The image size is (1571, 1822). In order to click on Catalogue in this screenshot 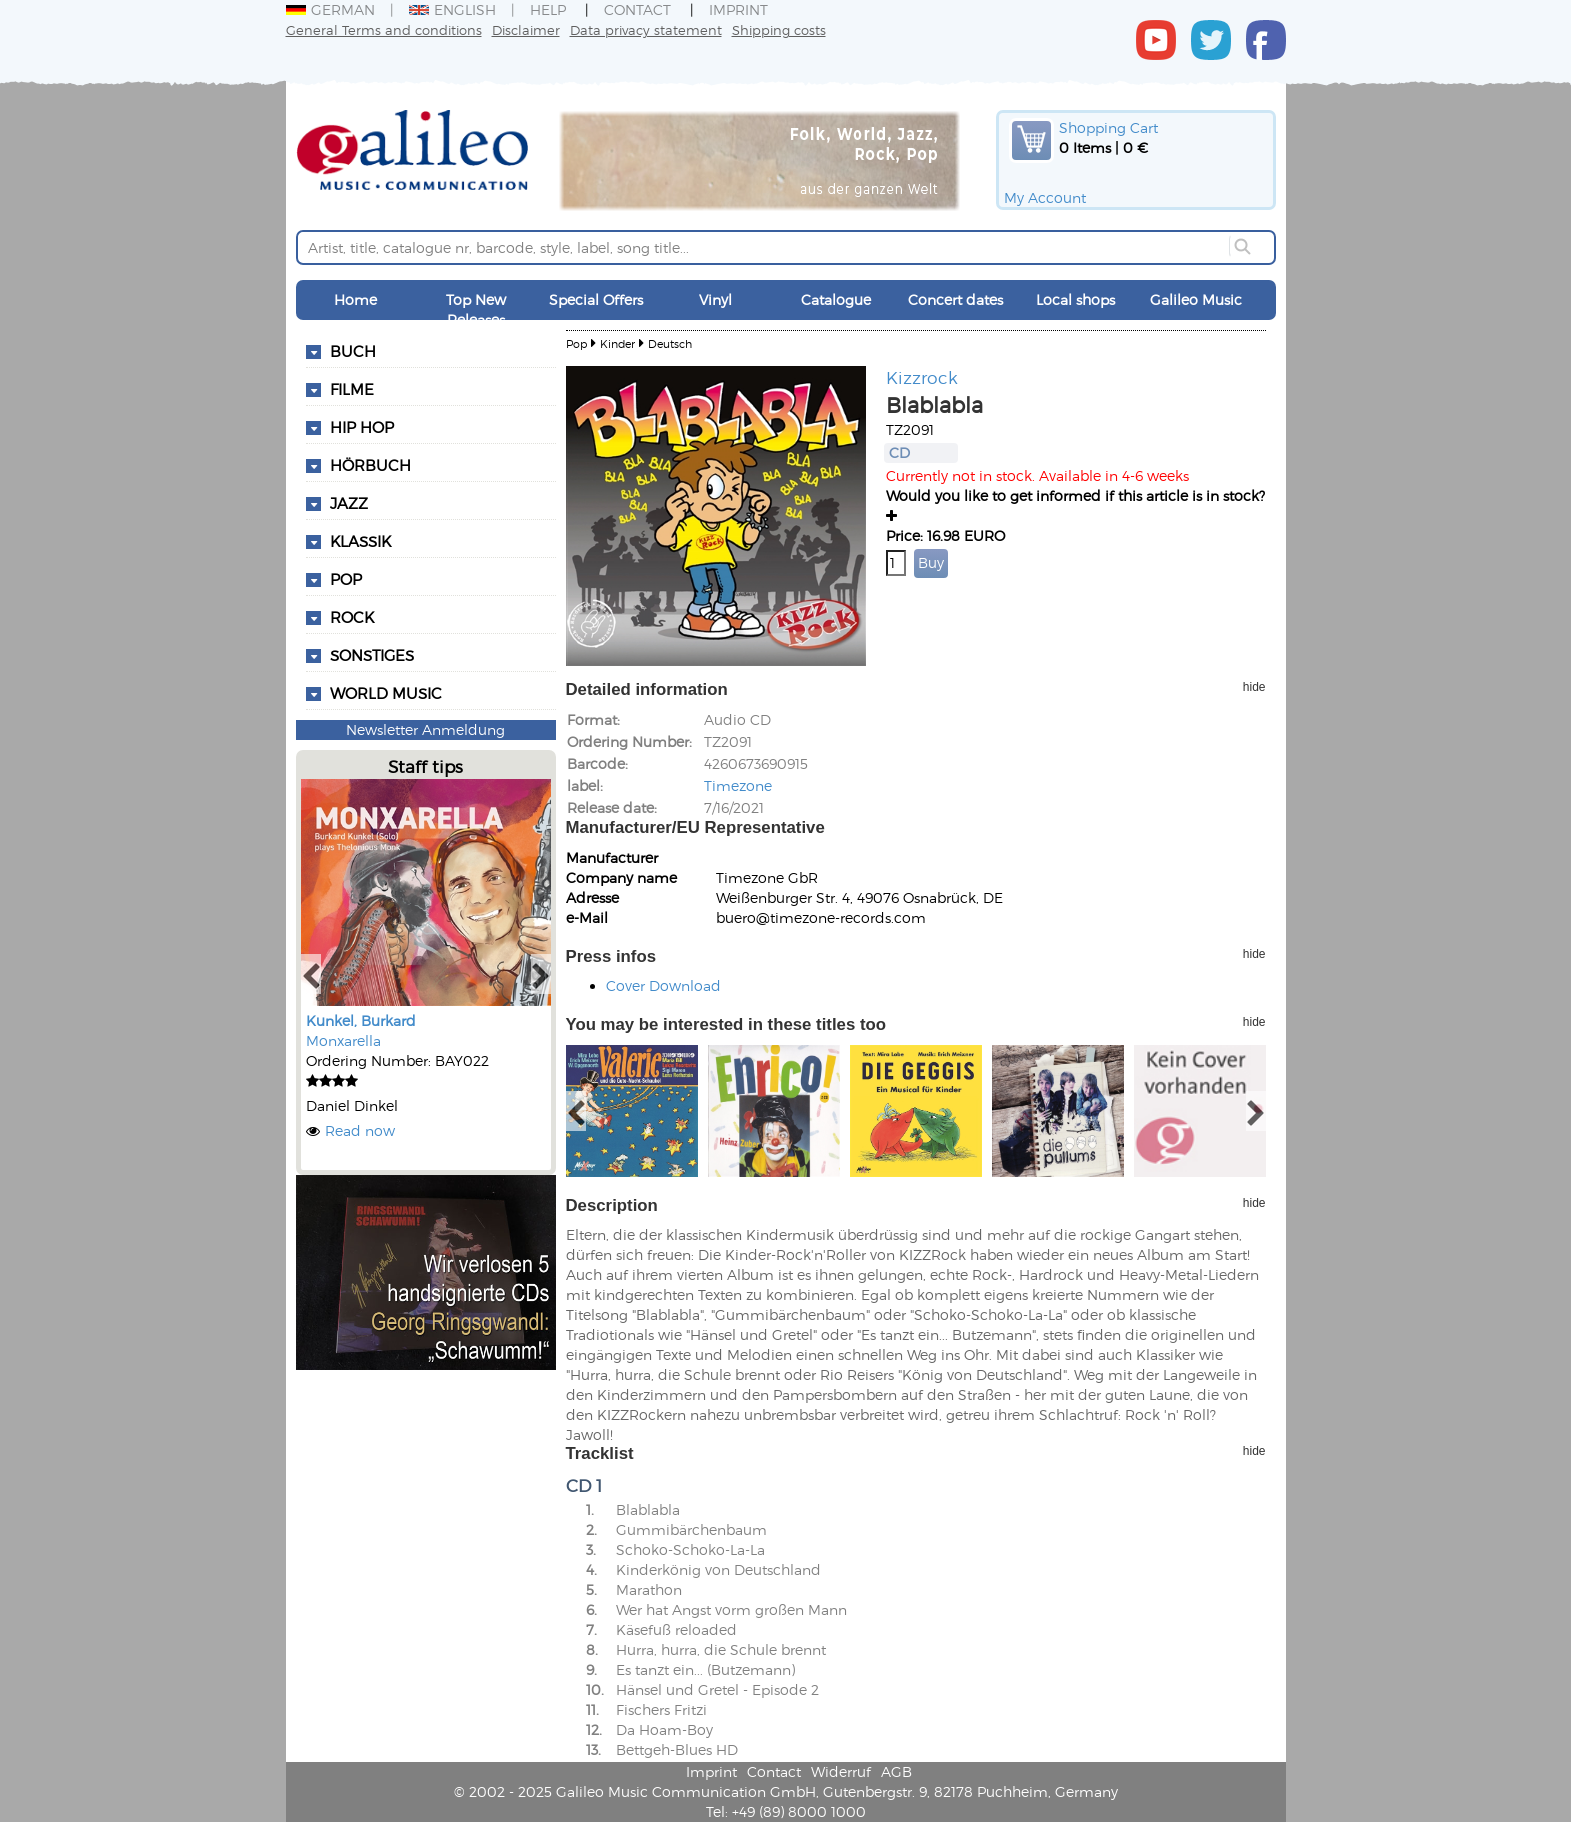, I will do `click(836, 299)`.